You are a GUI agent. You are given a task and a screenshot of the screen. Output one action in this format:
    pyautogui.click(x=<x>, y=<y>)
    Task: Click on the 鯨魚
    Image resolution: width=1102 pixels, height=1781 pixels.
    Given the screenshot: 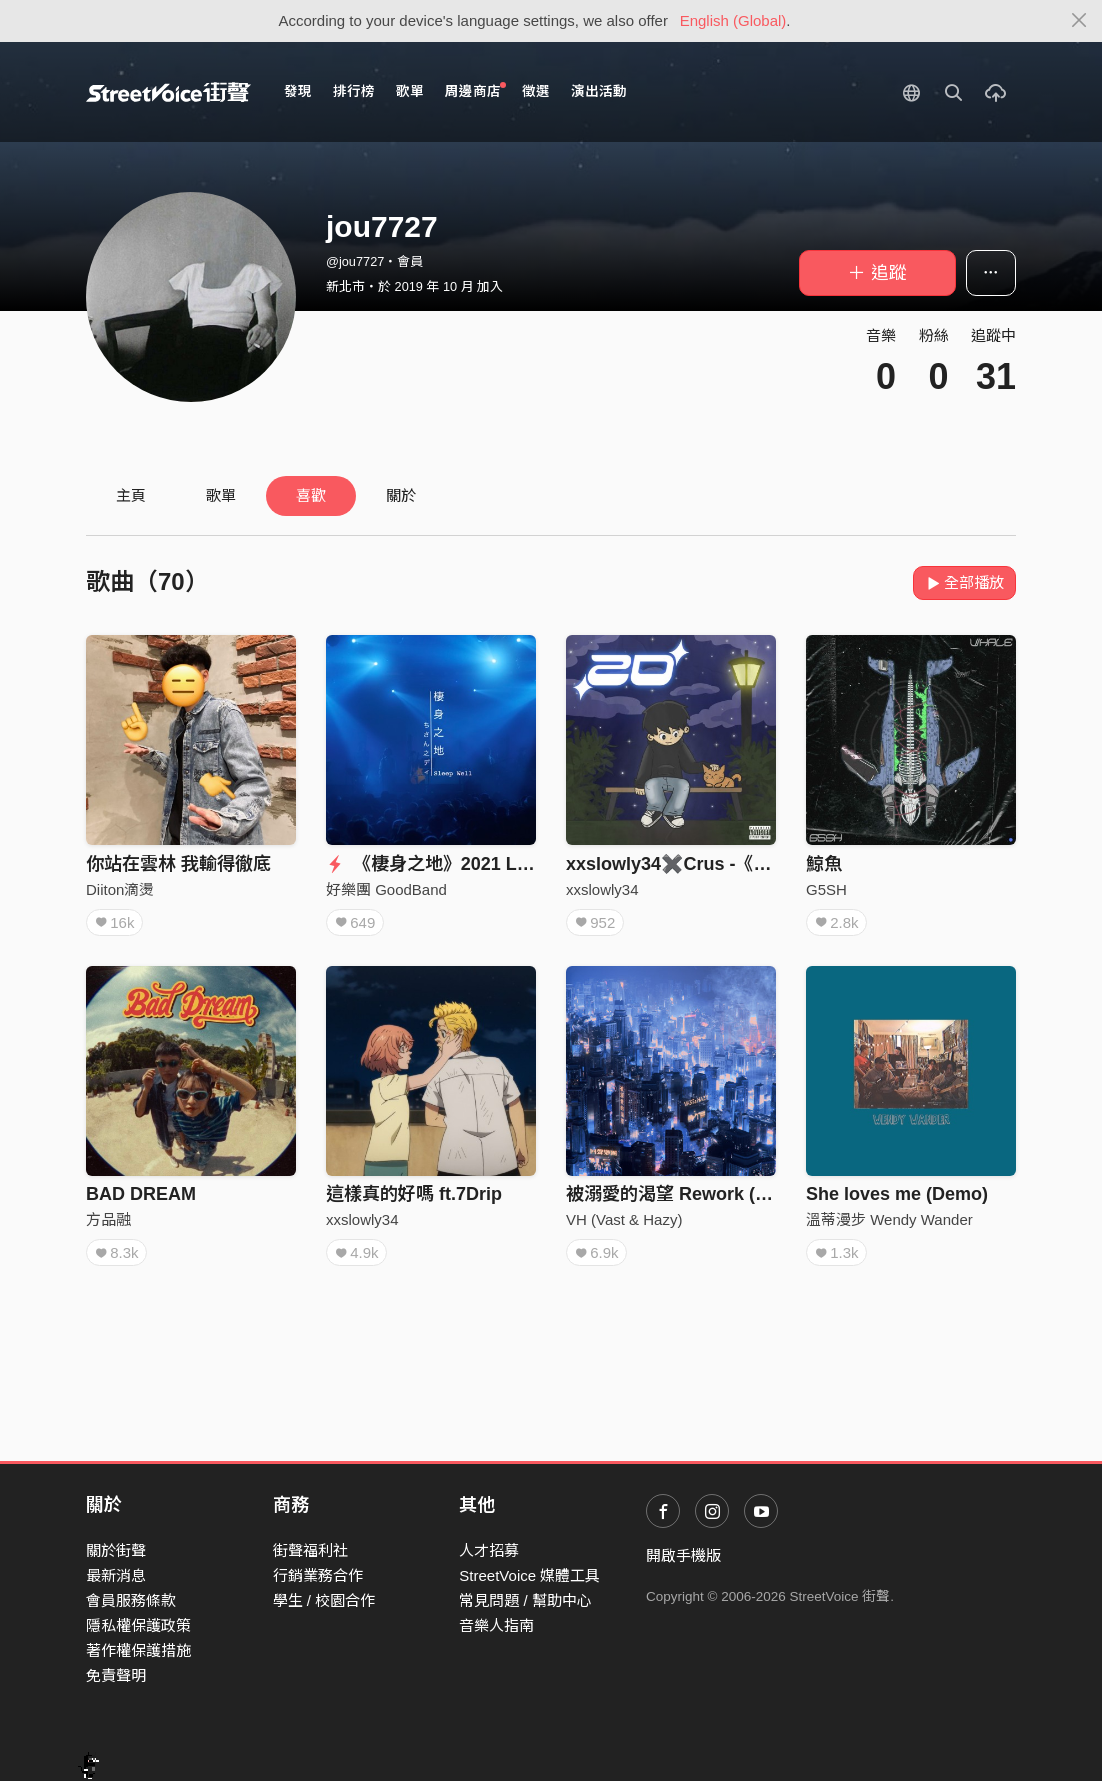 What is the action you would take?
    pyautogui.click(x=824, y=864)
    